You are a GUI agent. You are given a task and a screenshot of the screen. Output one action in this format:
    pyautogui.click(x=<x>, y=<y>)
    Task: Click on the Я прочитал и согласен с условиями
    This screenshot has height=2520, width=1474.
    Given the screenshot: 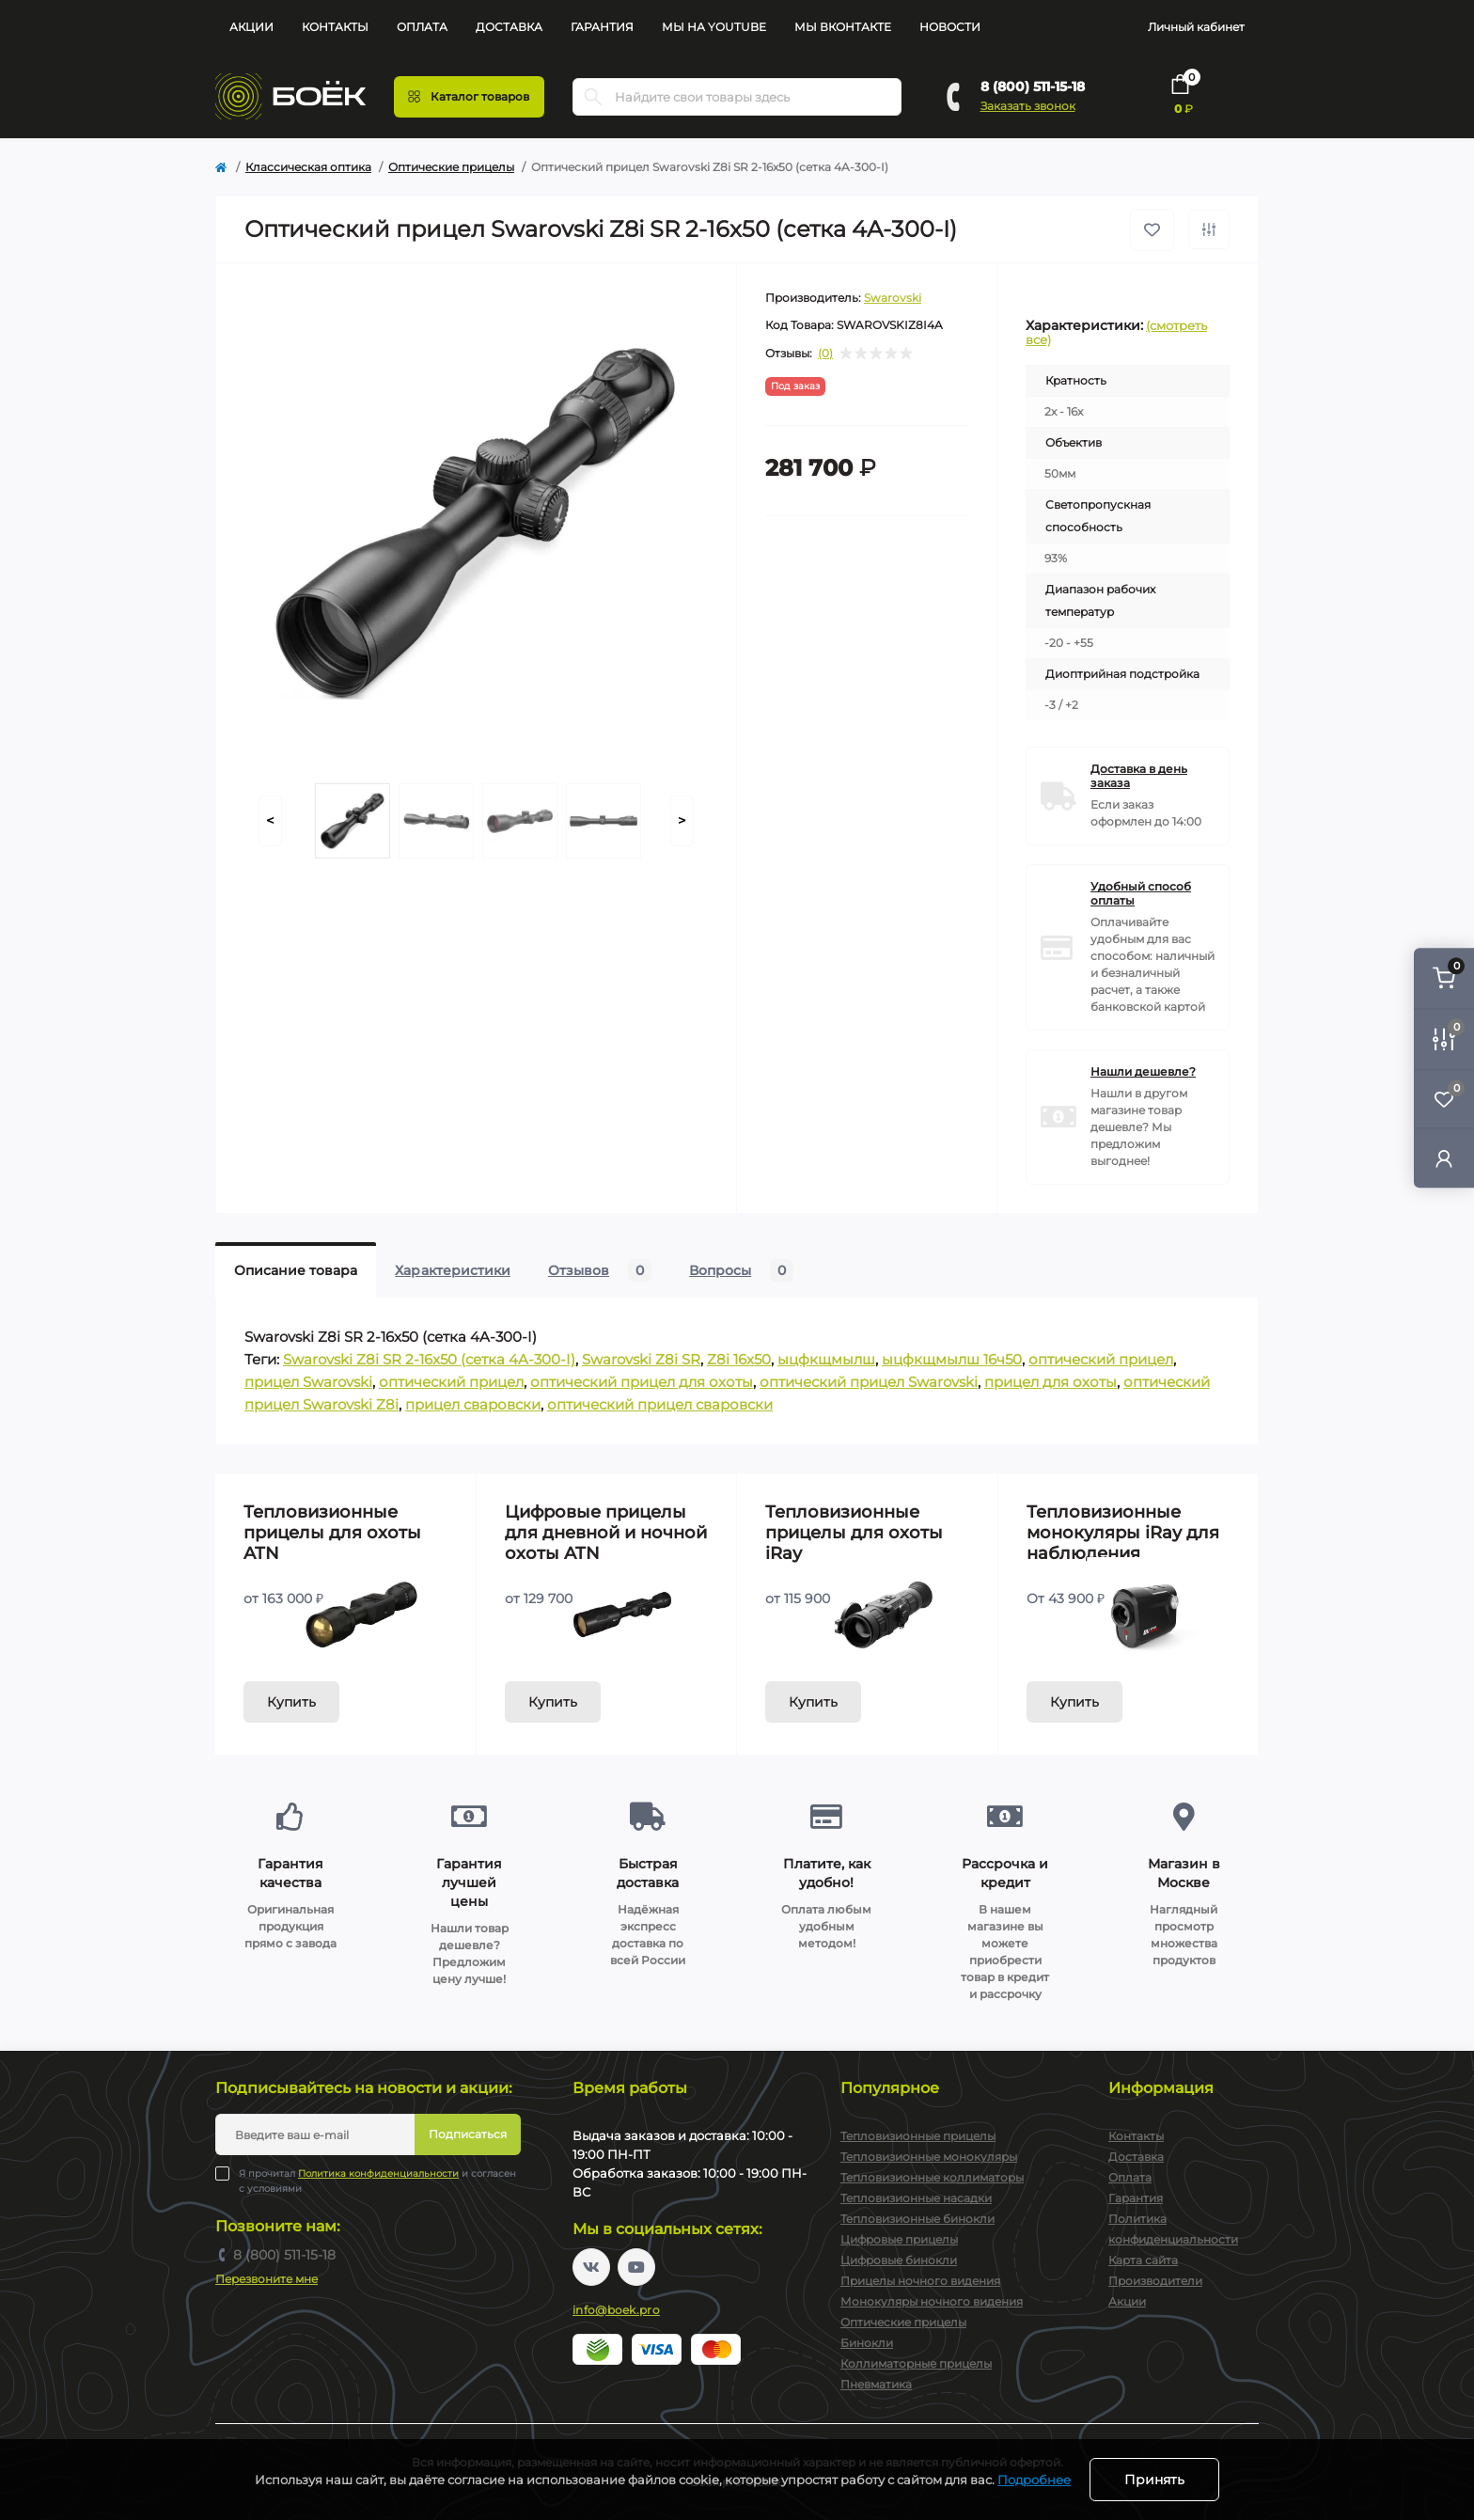 What is the action you would take?
    pyautogui.click(x=377, y=2180)
    